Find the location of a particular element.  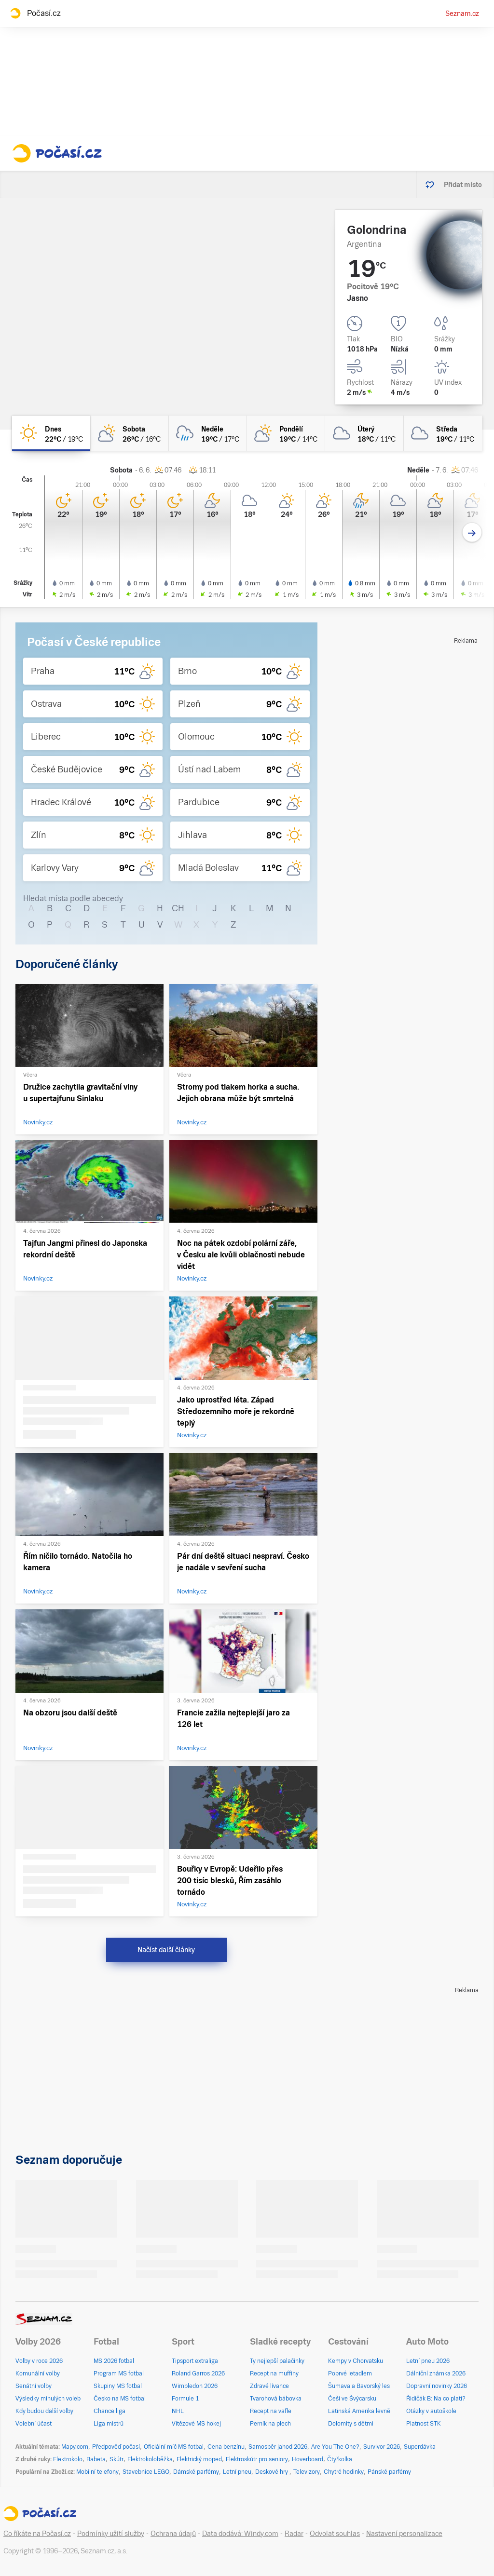

Tvarohová bábovka is located at coordinates (276, 2398).